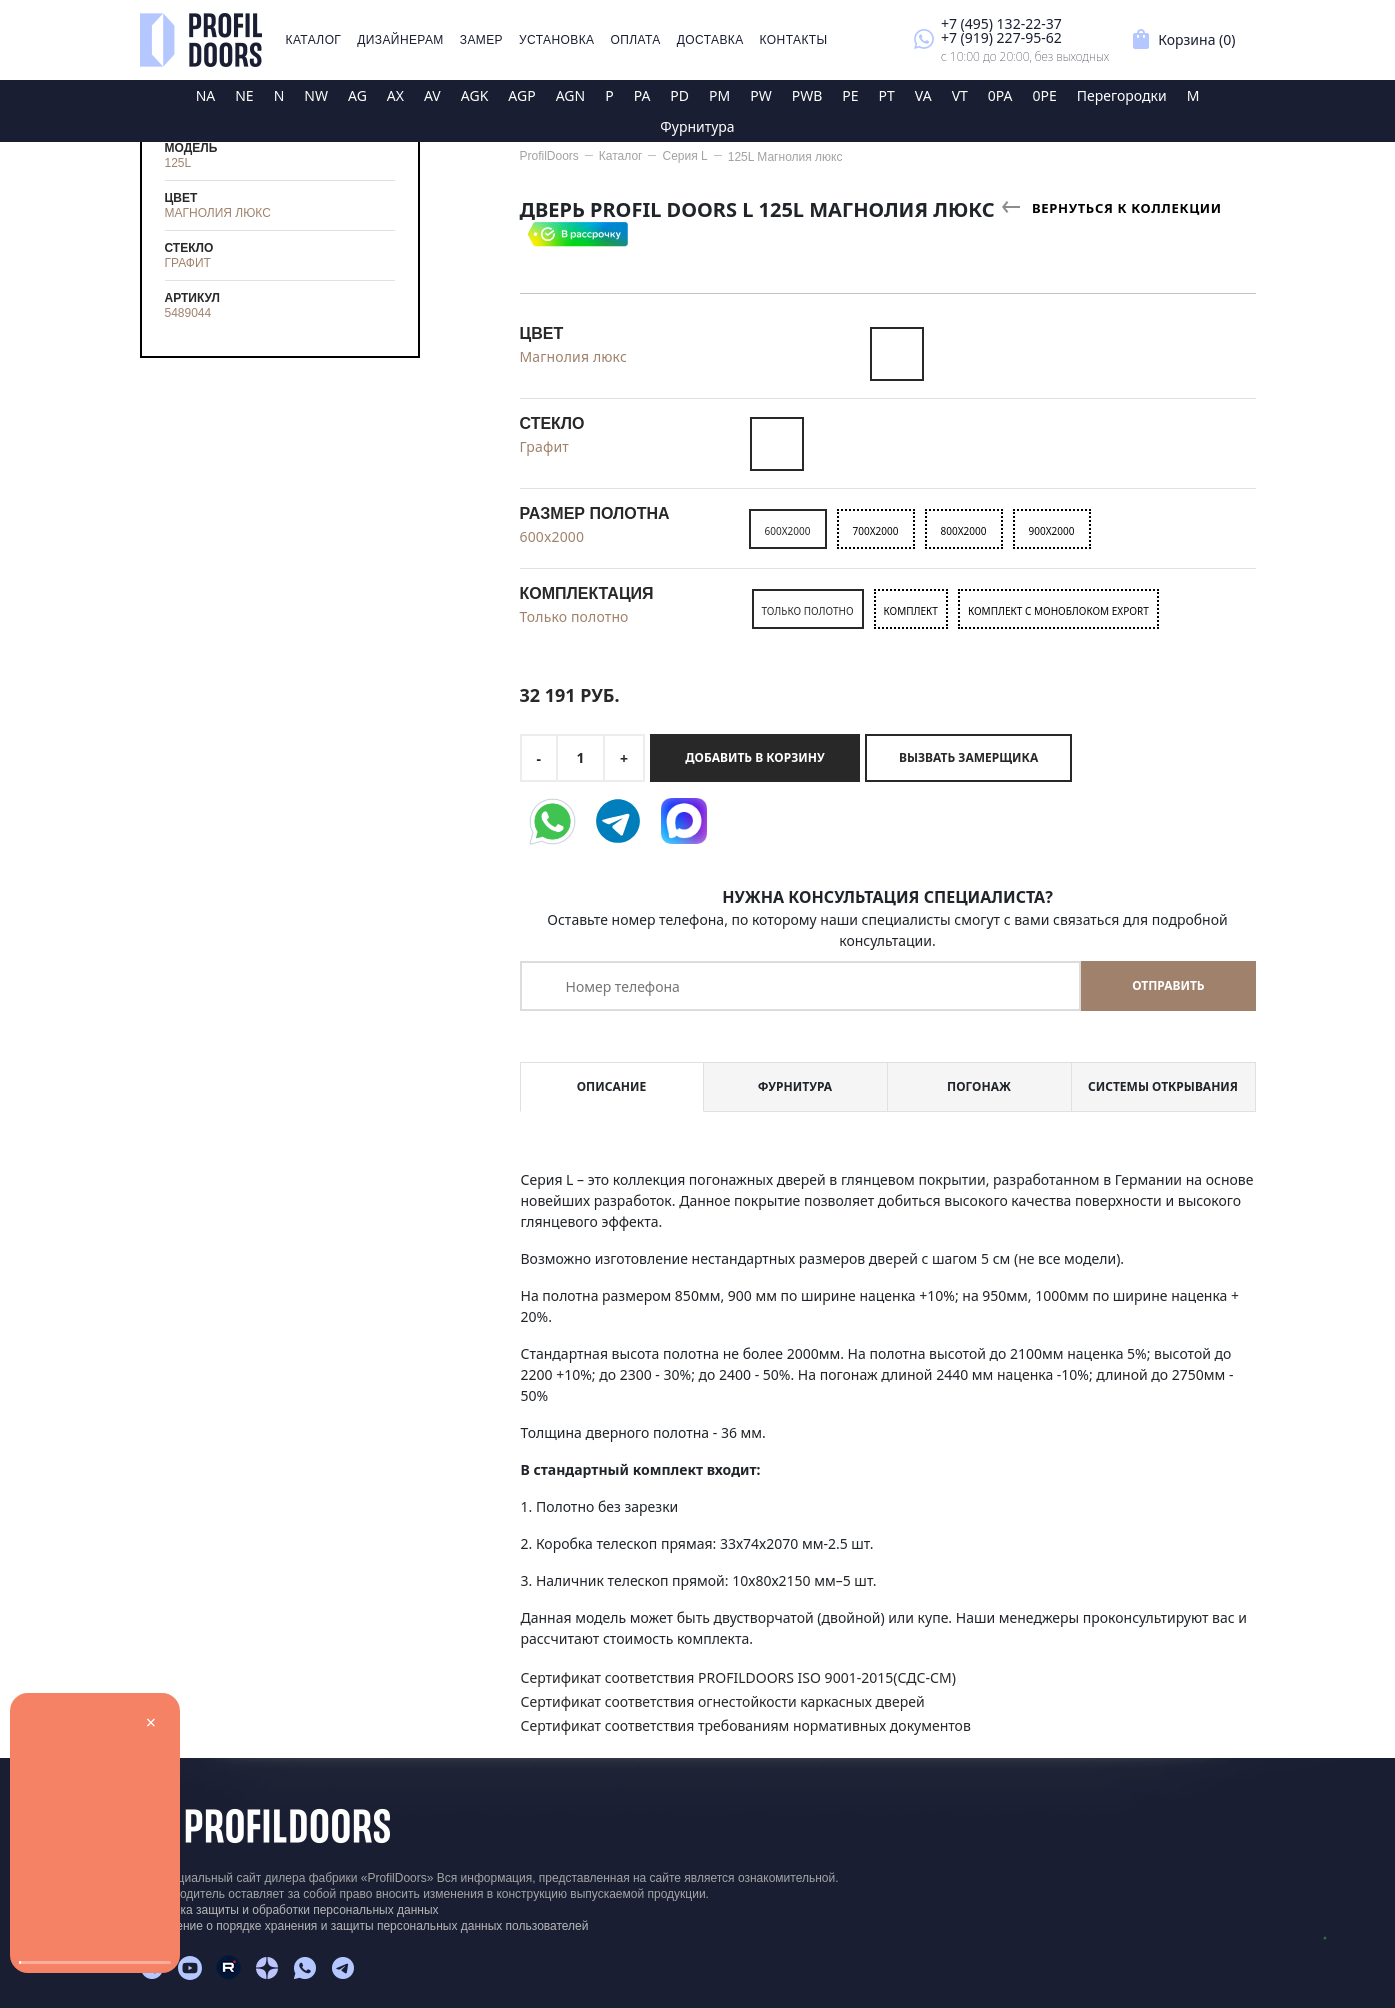 The image size is (1395, 2008). What do you see at coordinates (316, 95) in the screenshot?
I see `NW` at bounding box center [316, 95].